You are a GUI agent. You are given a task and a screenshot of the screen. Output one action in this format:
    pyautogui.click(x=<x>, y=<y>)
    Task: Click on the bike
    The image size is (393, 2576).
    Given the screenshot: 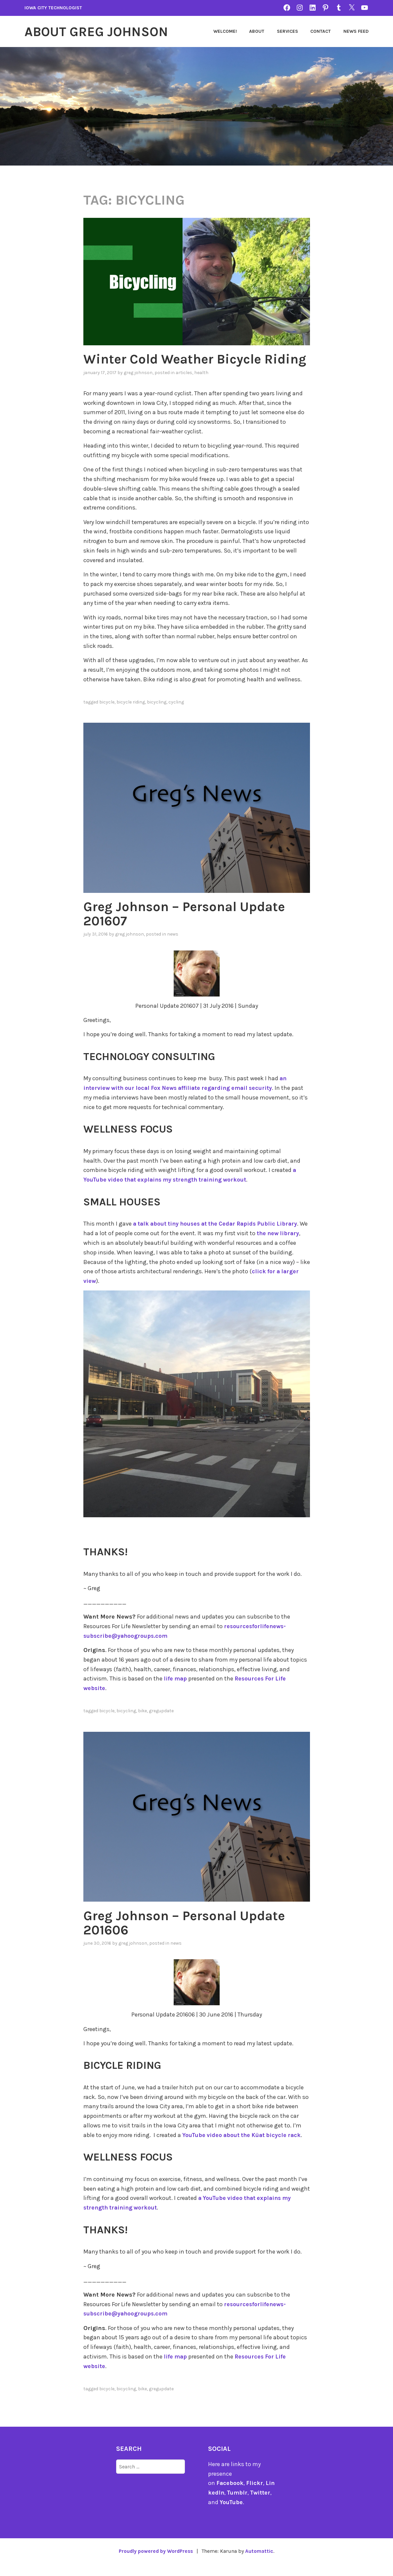 What is the action you would take?
    pyautogui.click(x=142, y=1723)
    